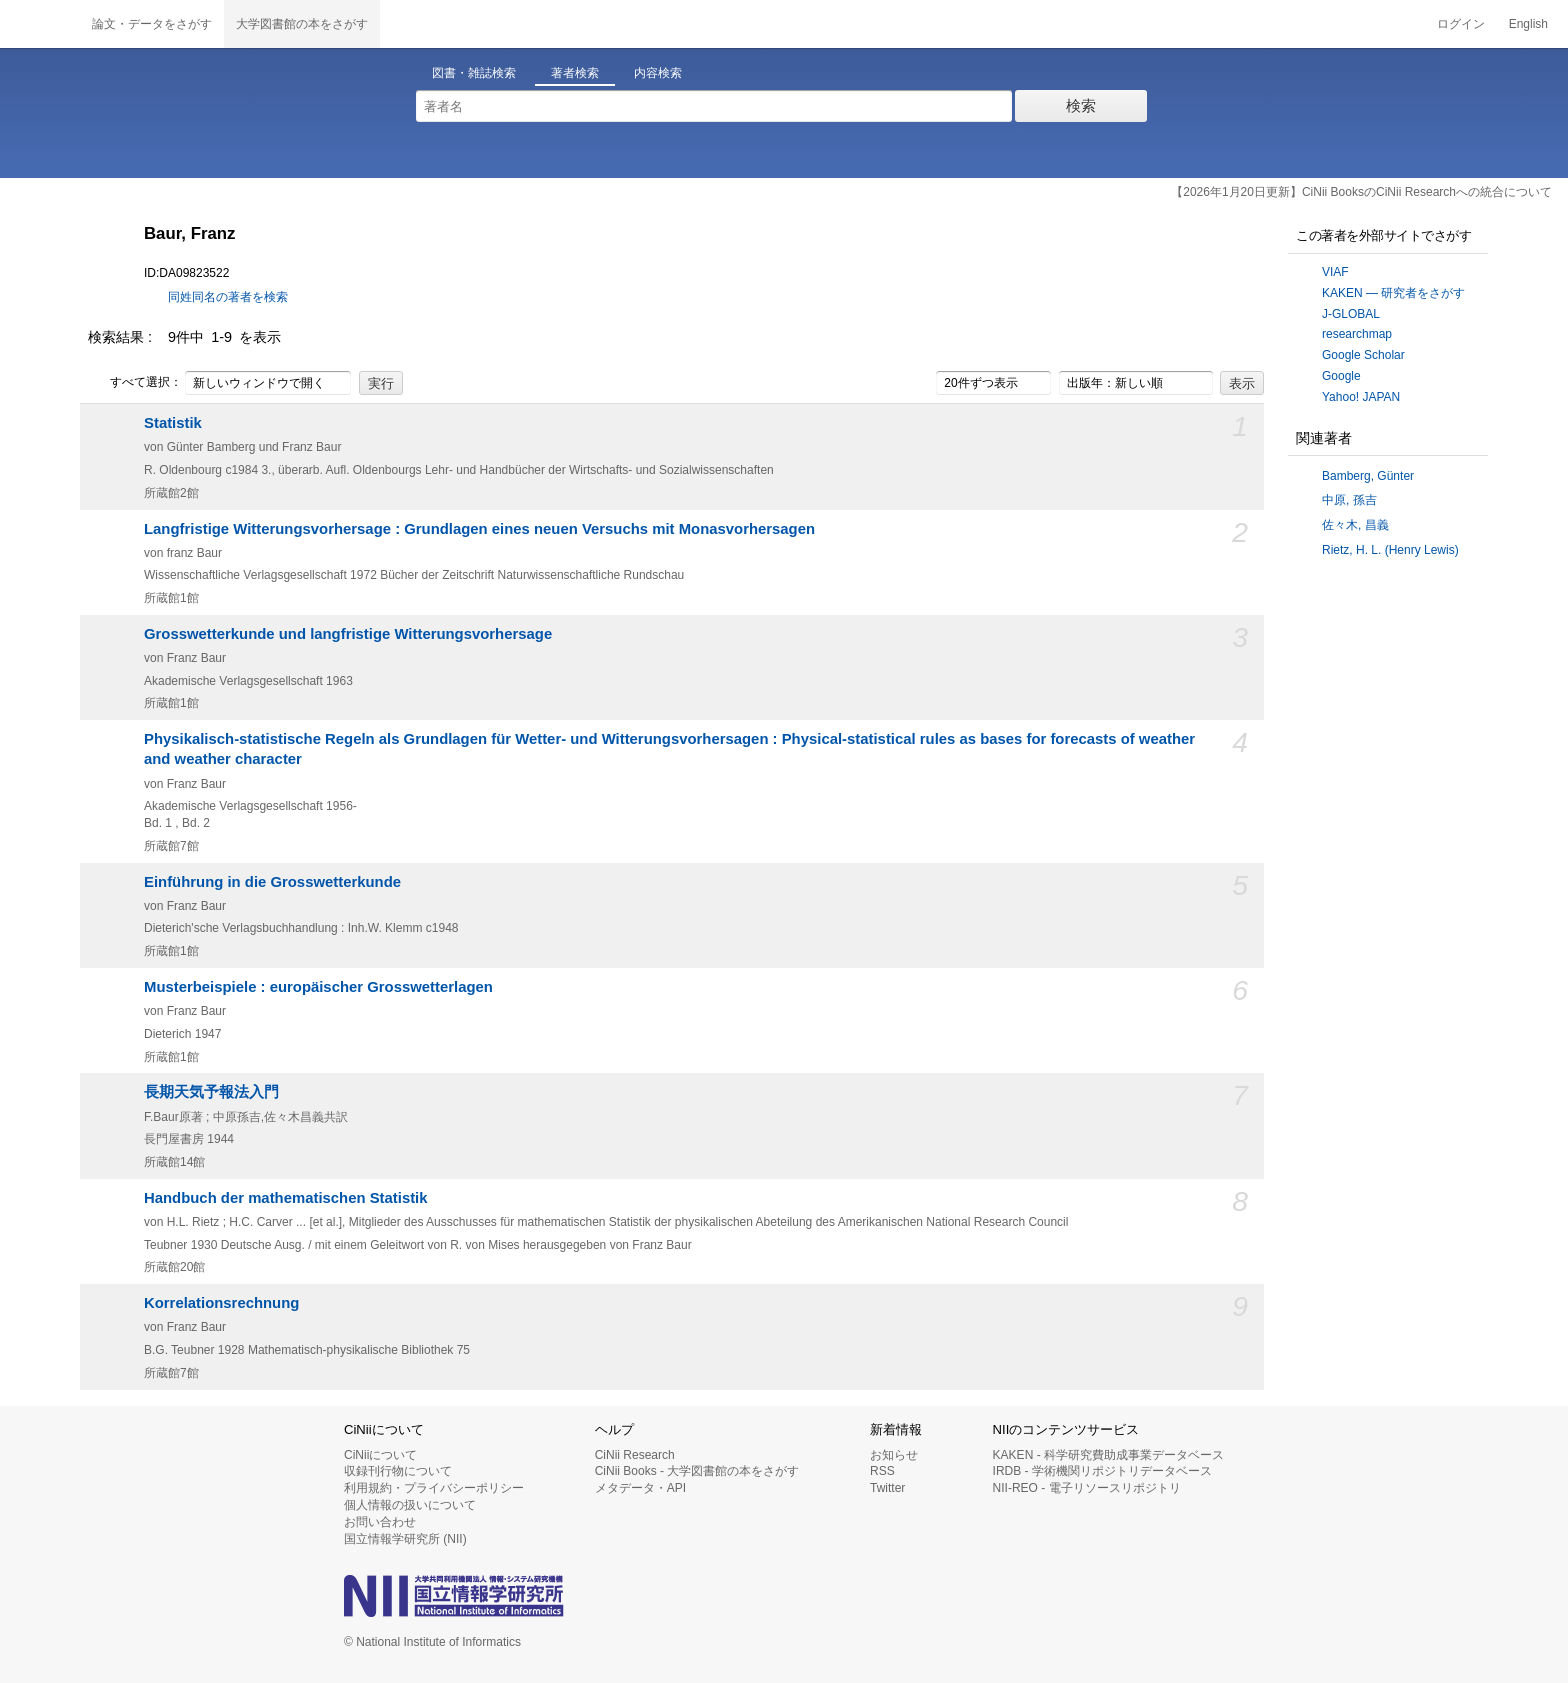 The height and width of the screenshot is (1683, 1568). I want to click on 中原, 孫吉, so click(1349, 500).